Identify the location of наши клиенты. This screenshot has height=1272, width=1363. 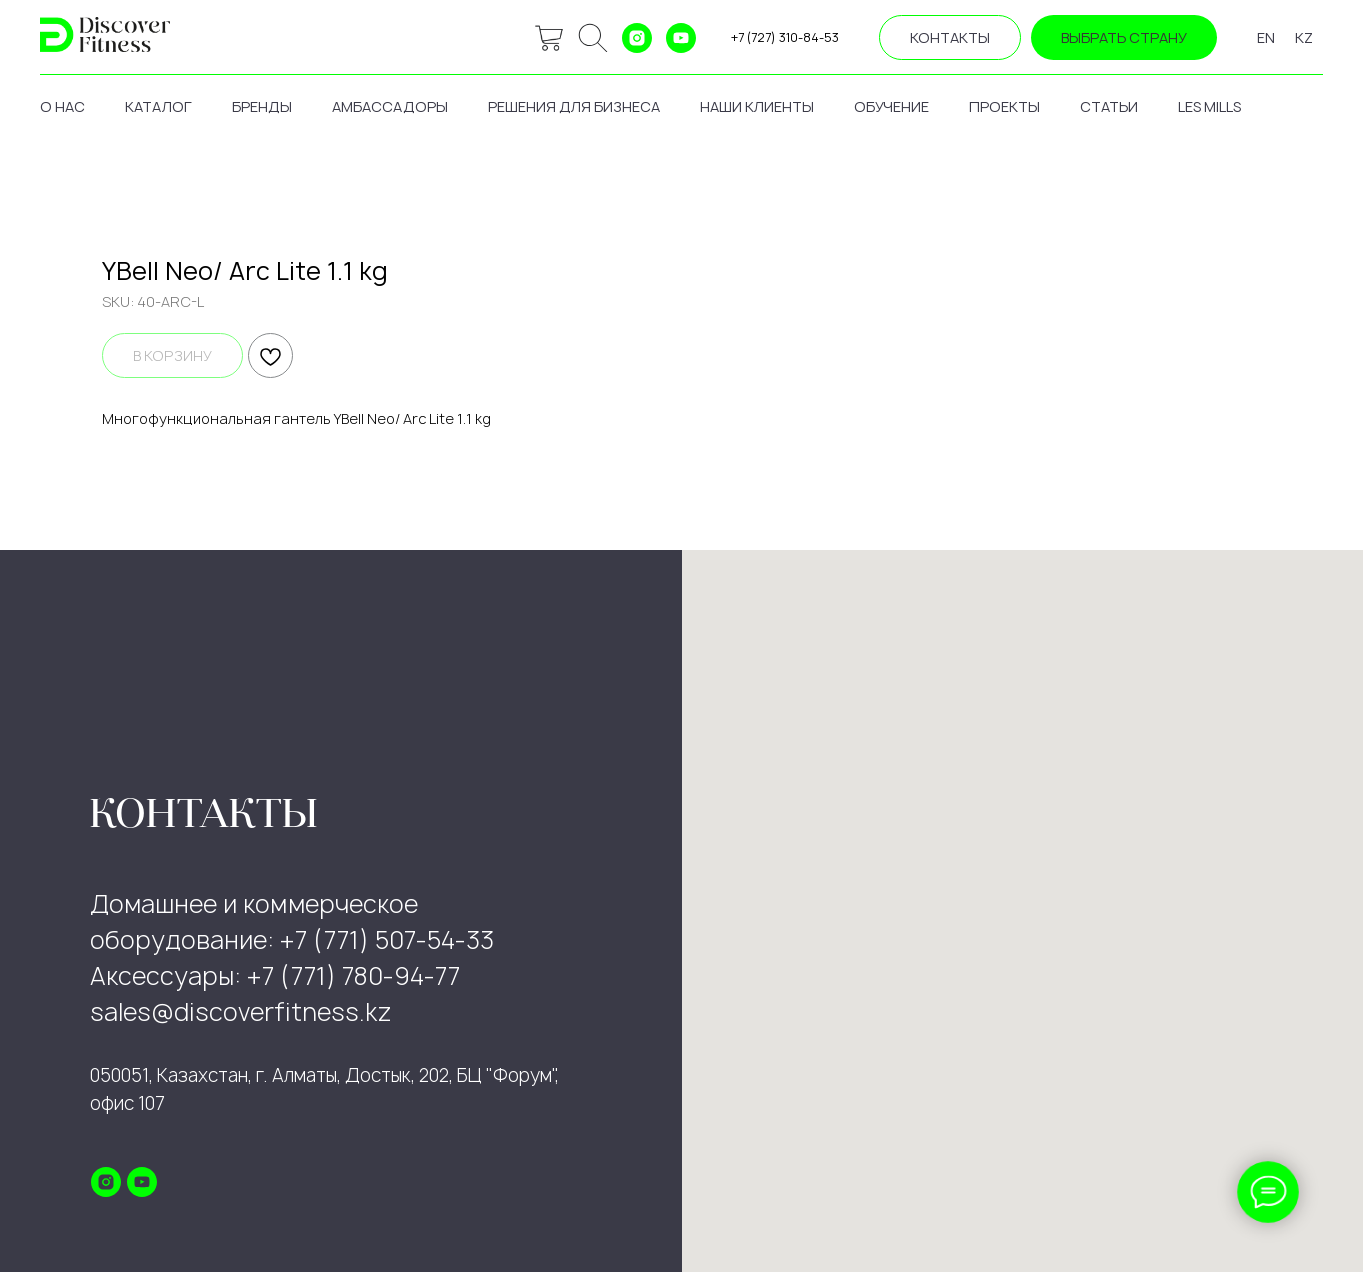
(757, 106).